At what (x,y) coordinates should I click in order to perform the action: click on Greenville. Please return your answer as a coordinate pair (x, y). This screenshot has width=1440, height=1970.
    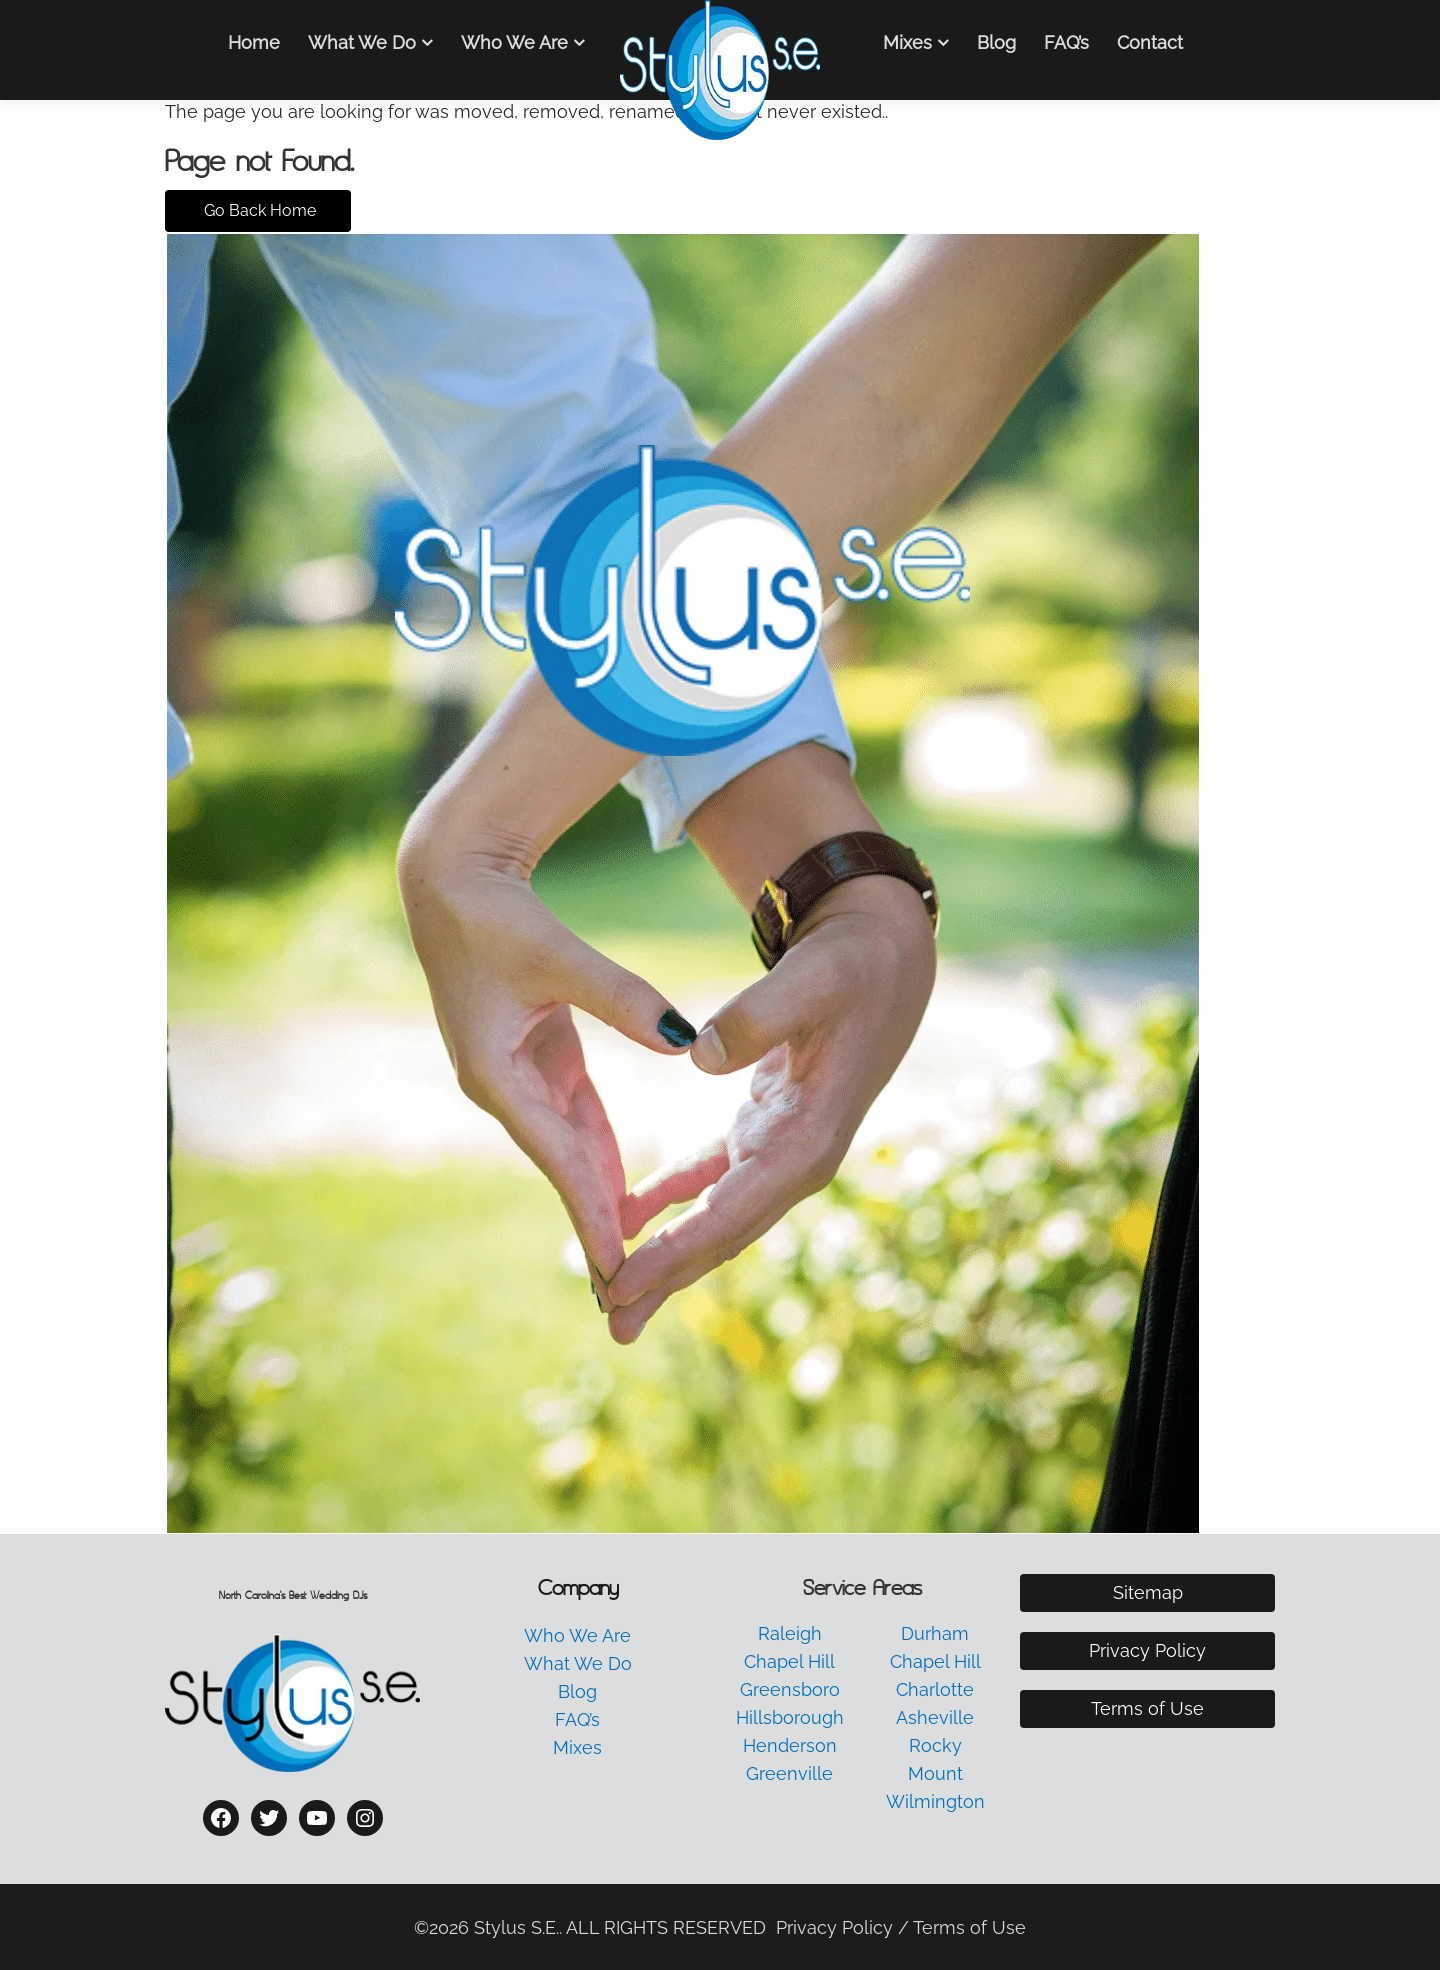
    Looking at the image, I should click on (789, 1773).